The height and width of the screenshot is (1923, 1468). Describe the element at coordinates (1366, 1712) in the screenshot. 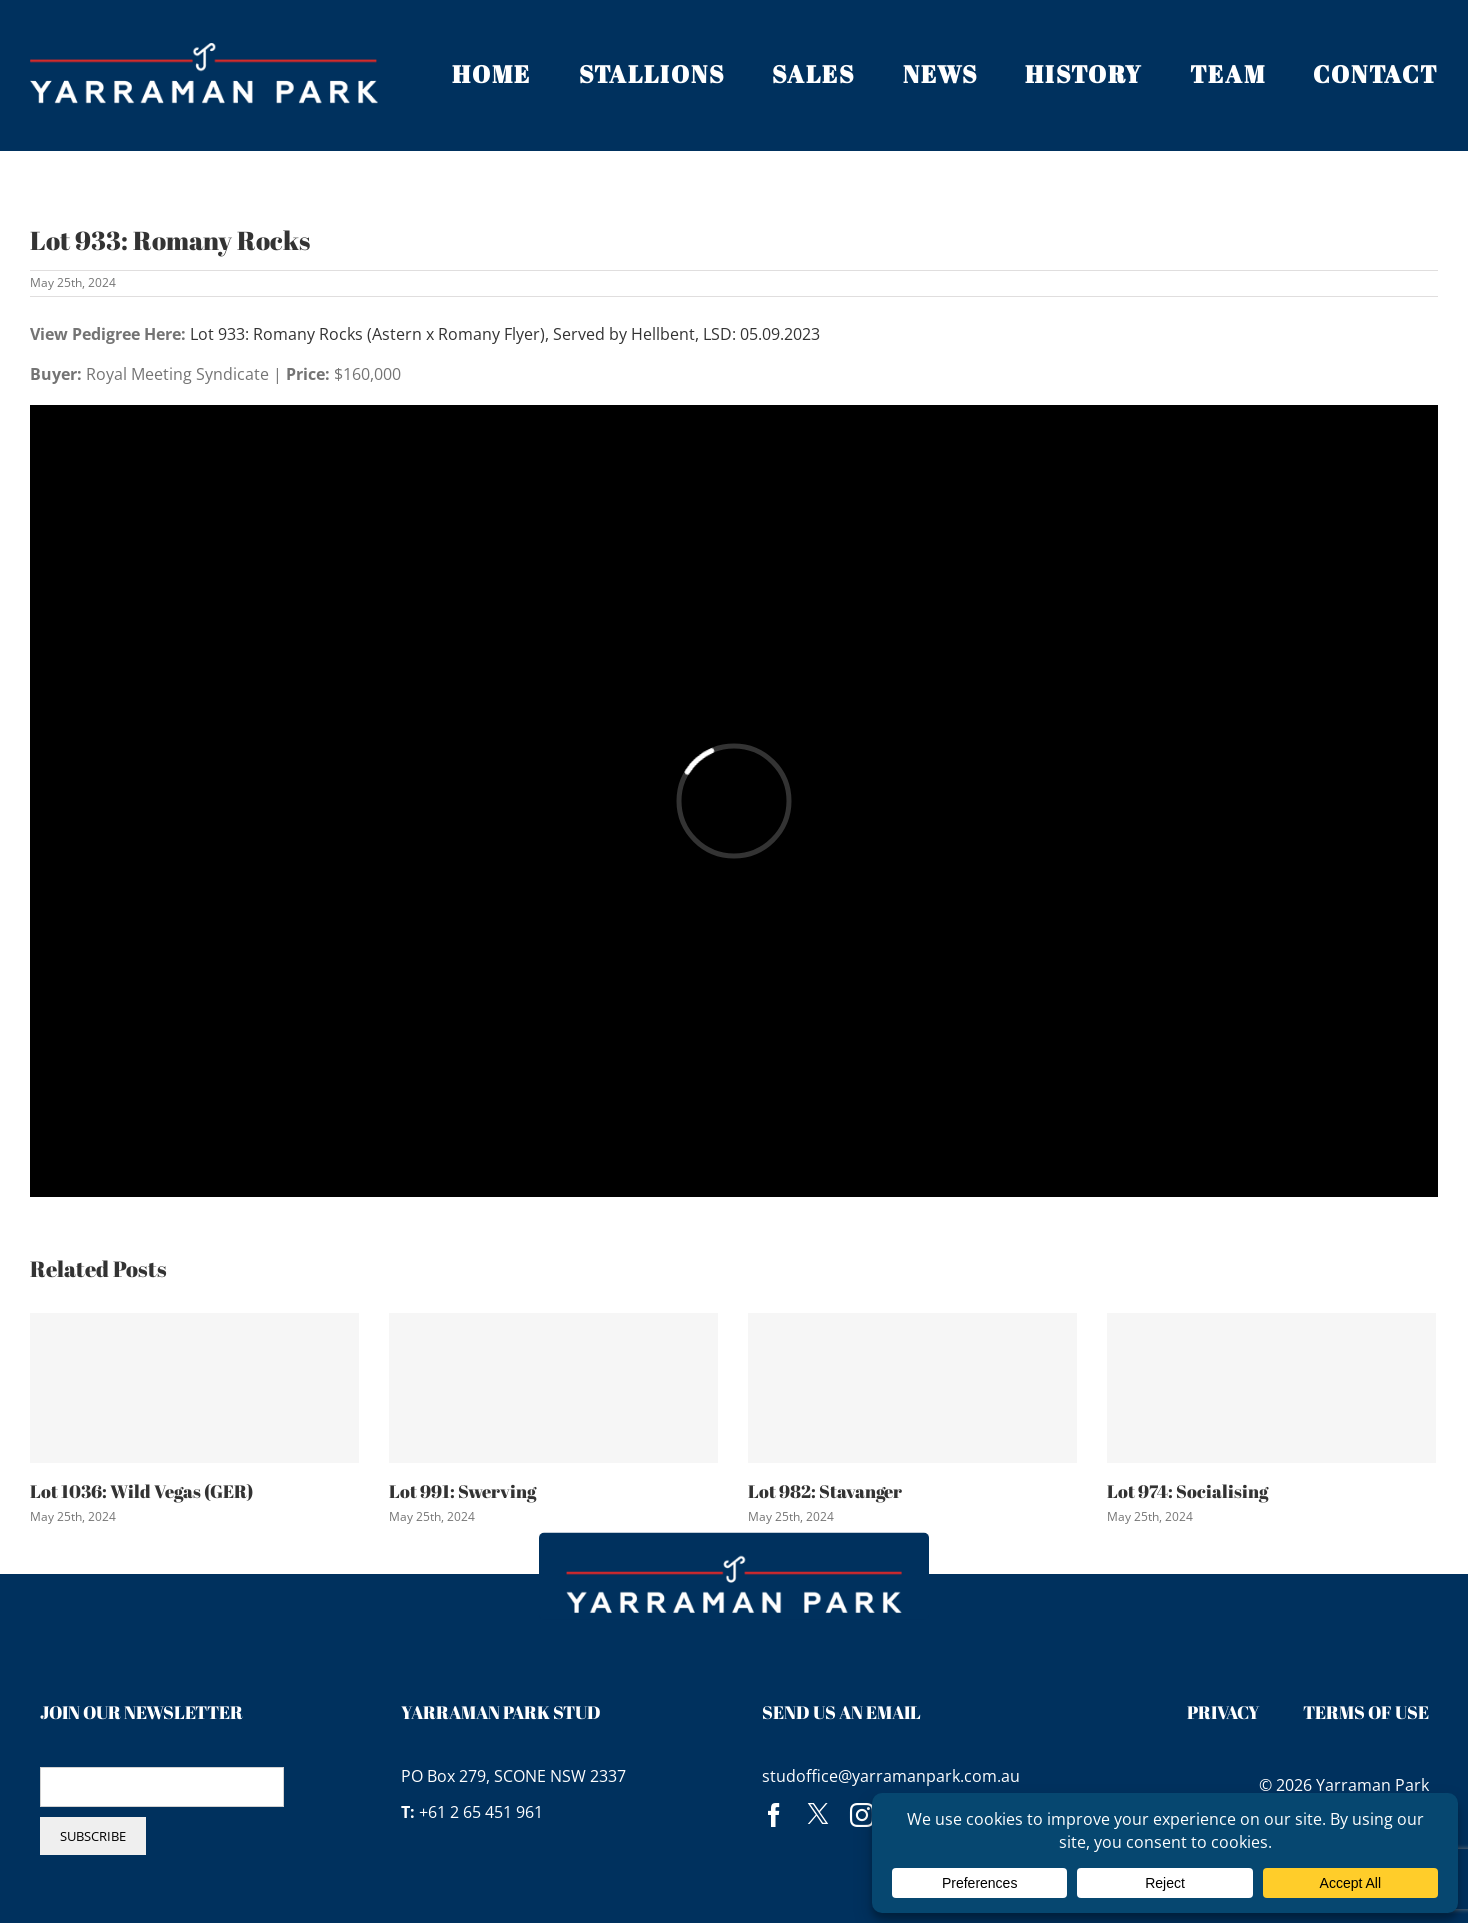

I see `Terms of Use` at that location.